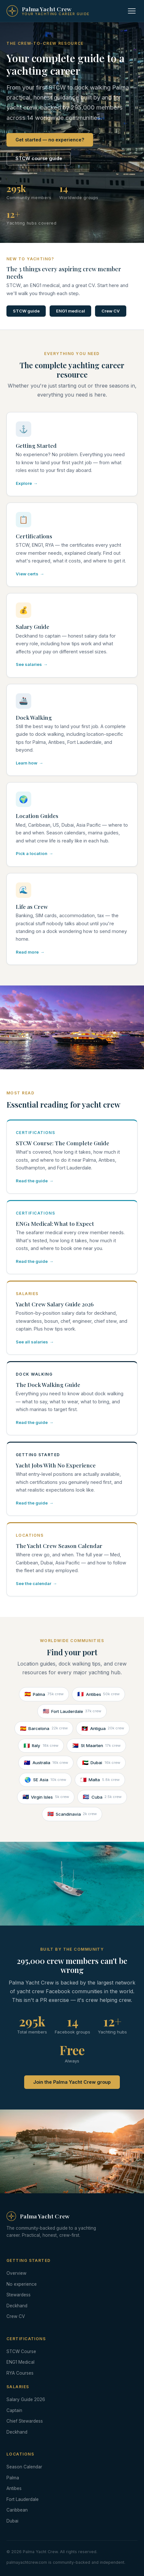 Image resolution: width=144 pixels, height=2576 pixels. Describe the element at coordinates (20, 2373) in the screenshot. I see `RYA Courses` at that location.